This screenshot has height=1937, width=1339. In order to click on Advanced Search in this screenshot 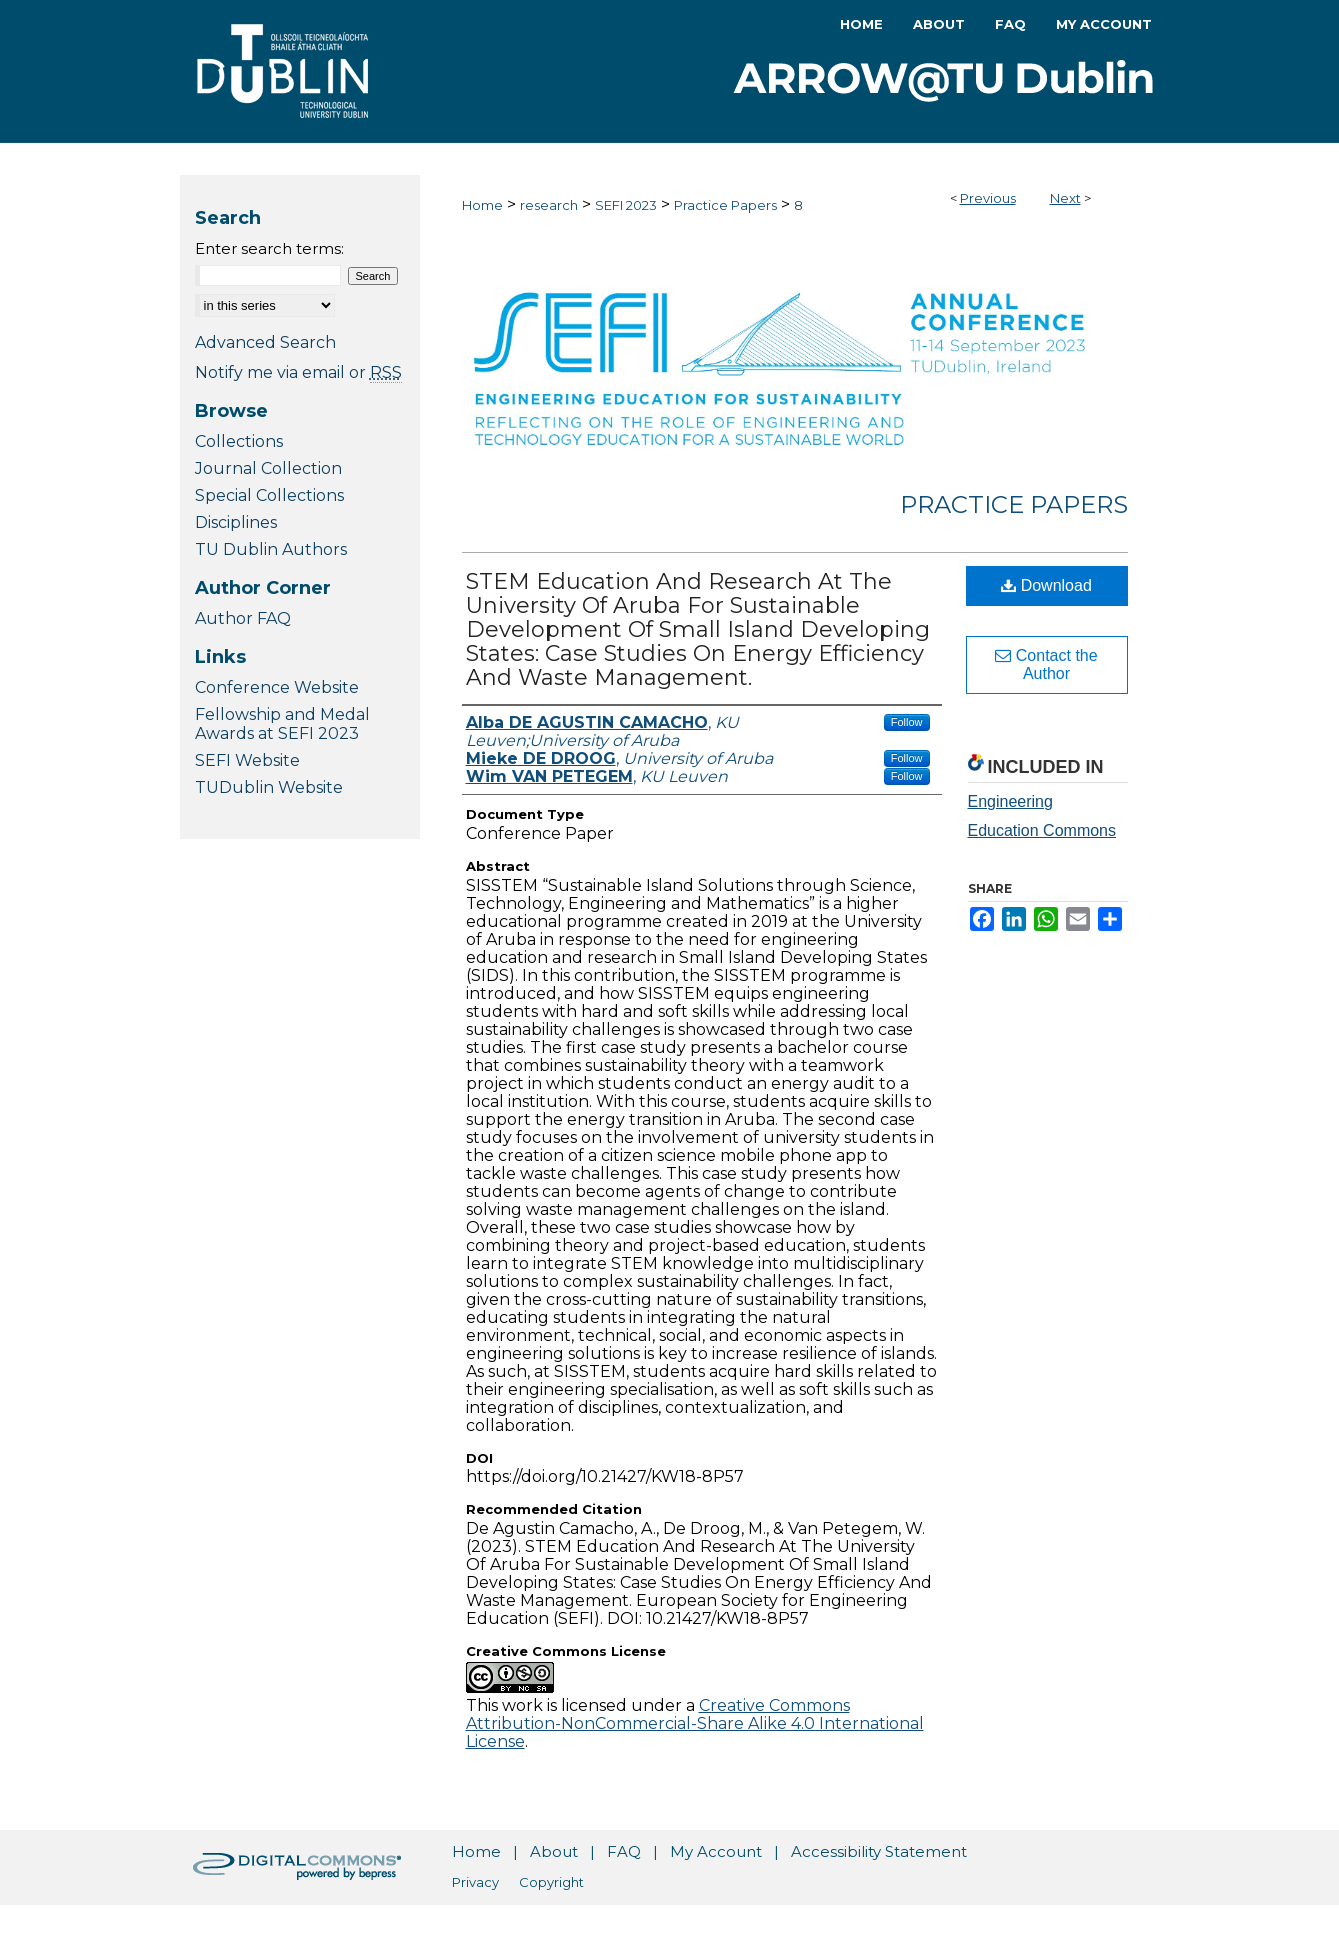, I will do `click(265, 342)`.